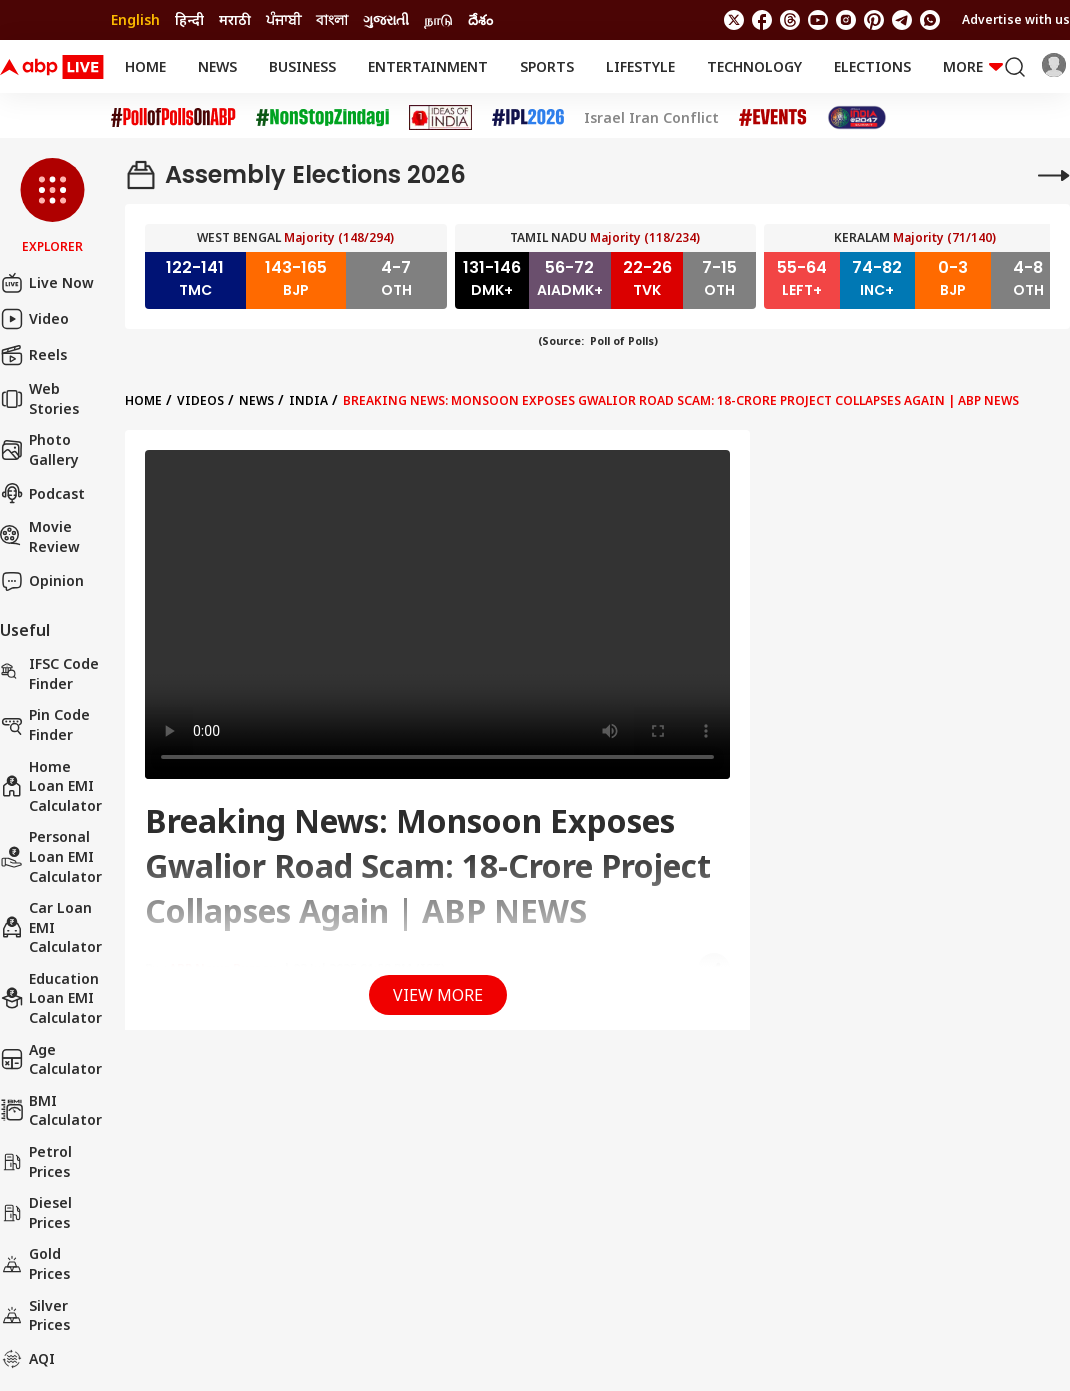 This screenshot has height=1391, width=1070. I want to click on [Click Here for Events Stories], so click(773, 117).